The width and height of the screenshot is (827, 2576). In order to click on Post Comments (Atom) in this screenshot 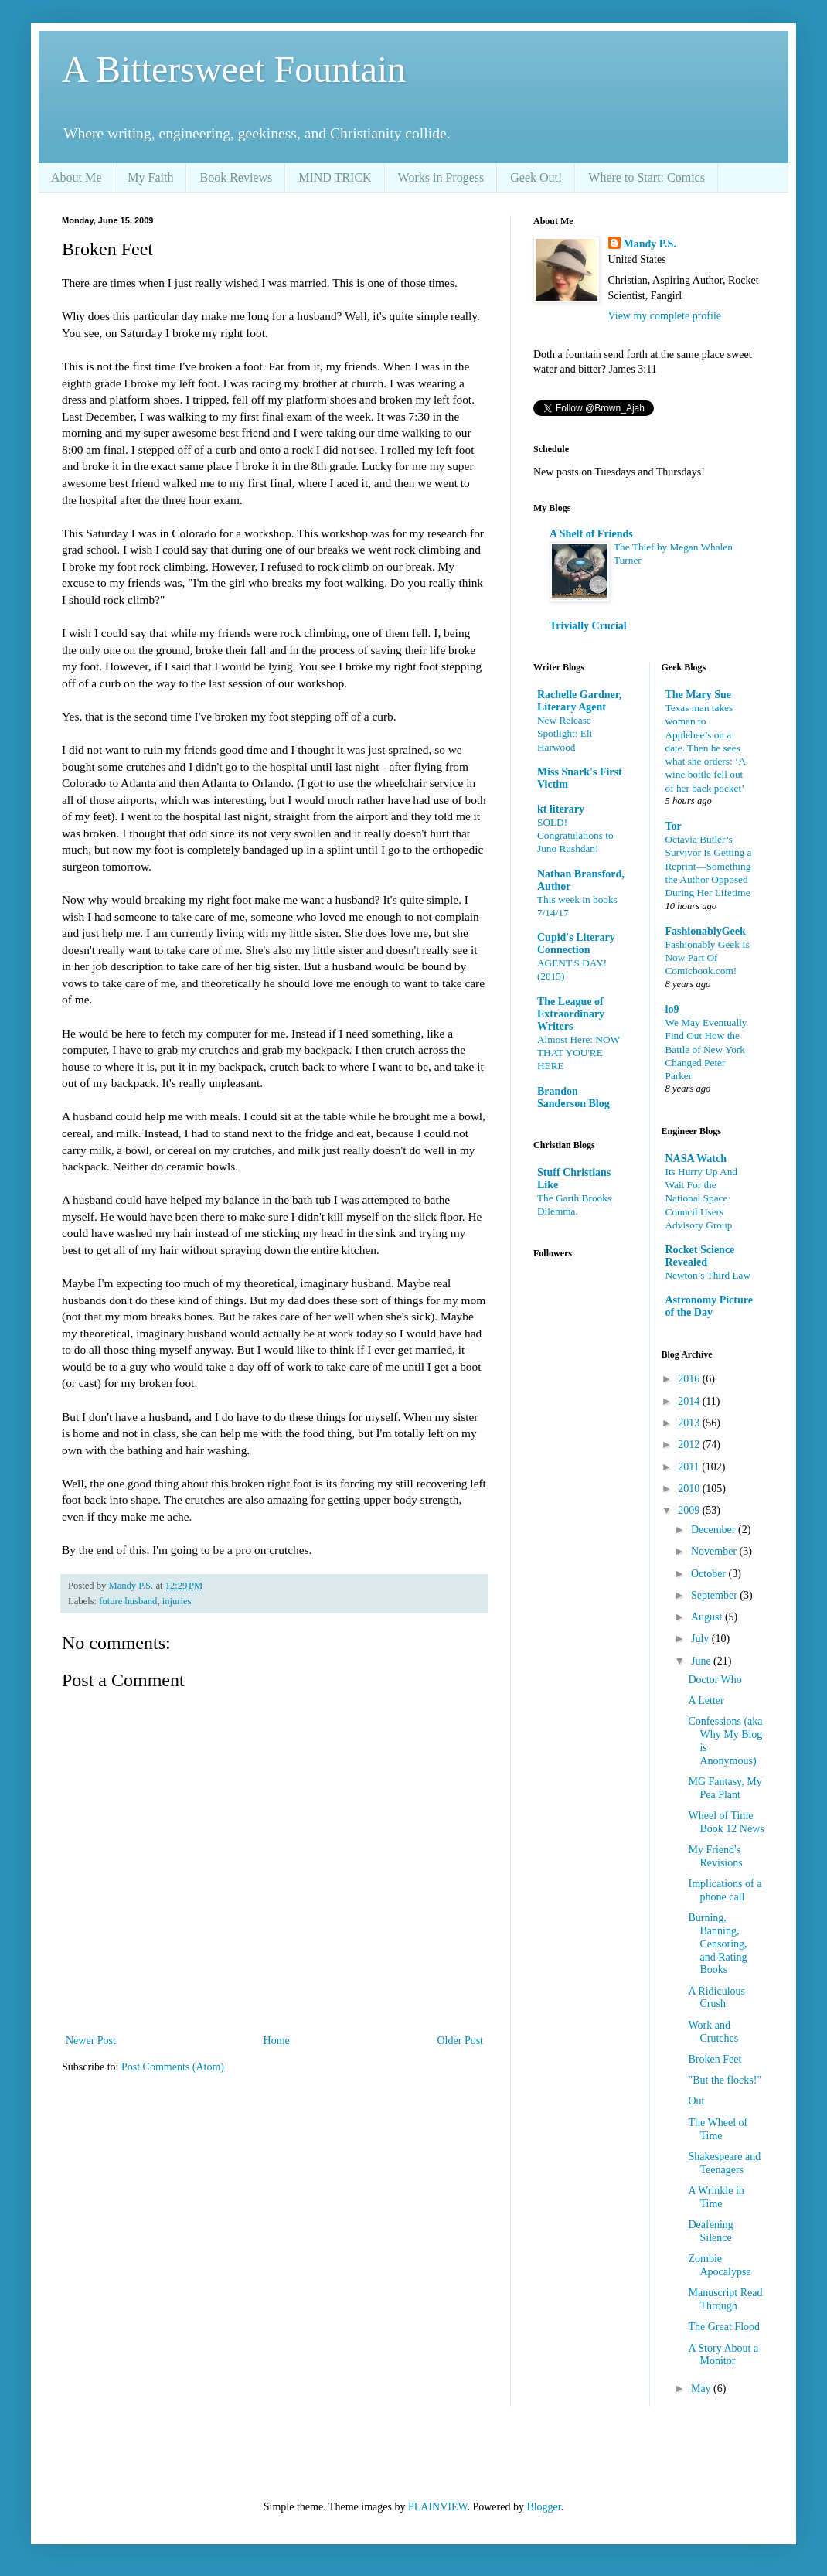, I will do `click(172, 2067)`.